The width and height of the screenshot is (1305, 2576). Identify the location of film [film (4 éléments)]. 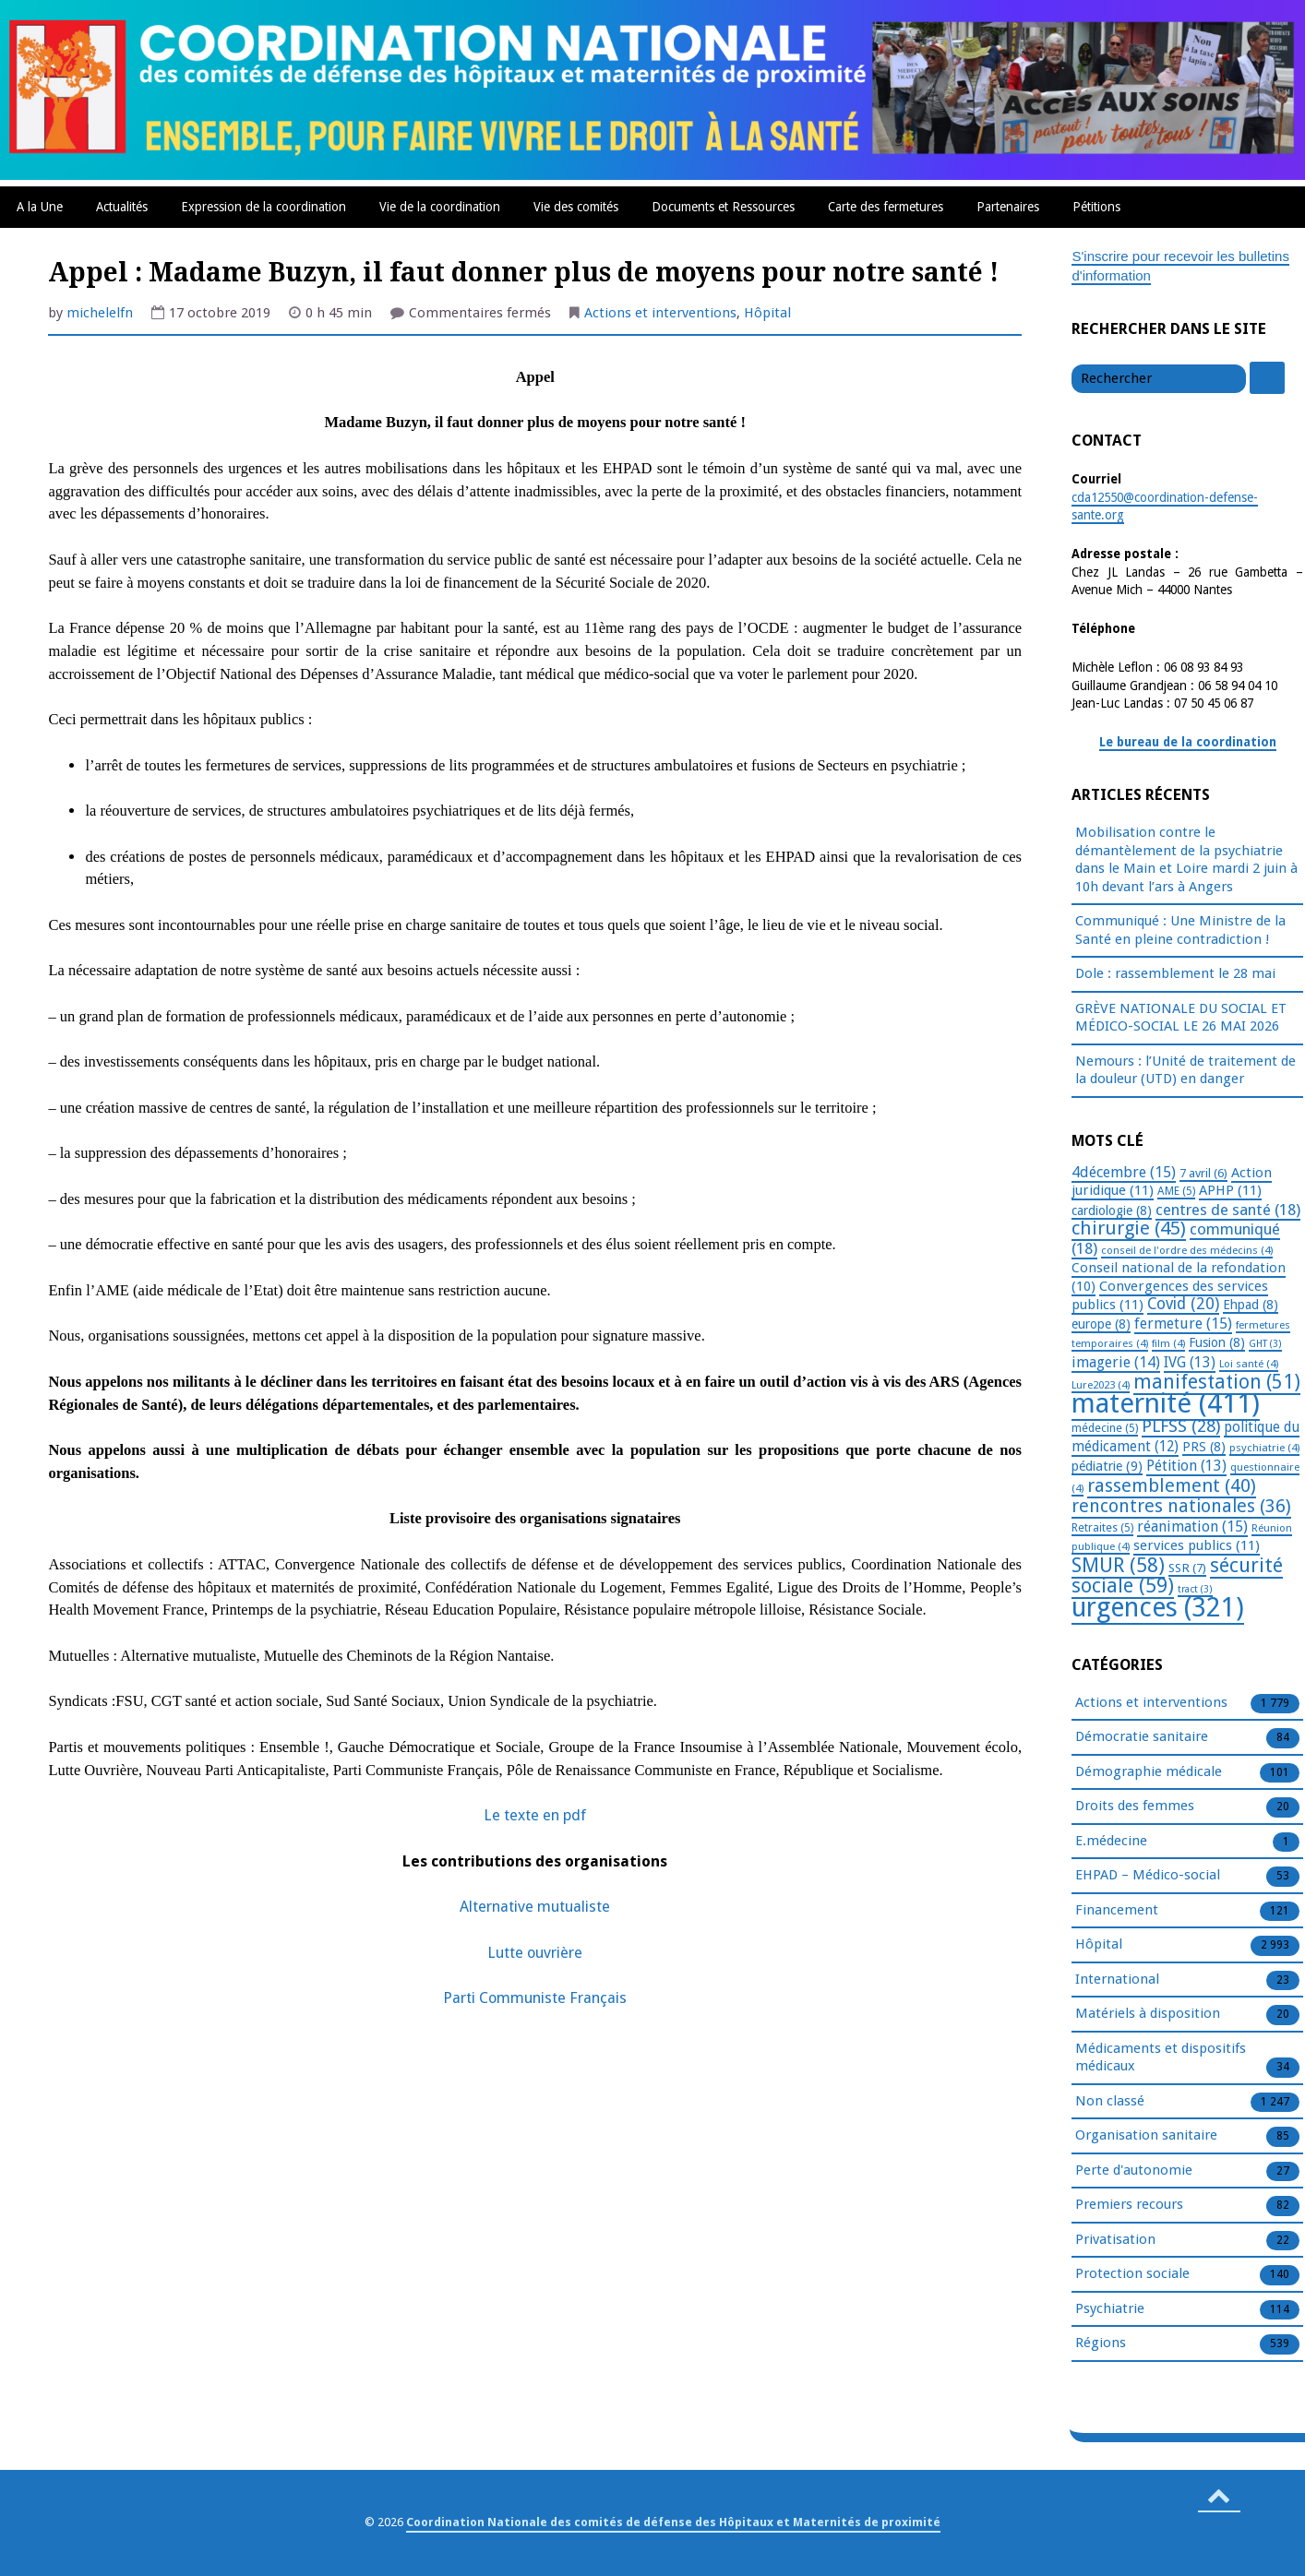
(1168, 1343).